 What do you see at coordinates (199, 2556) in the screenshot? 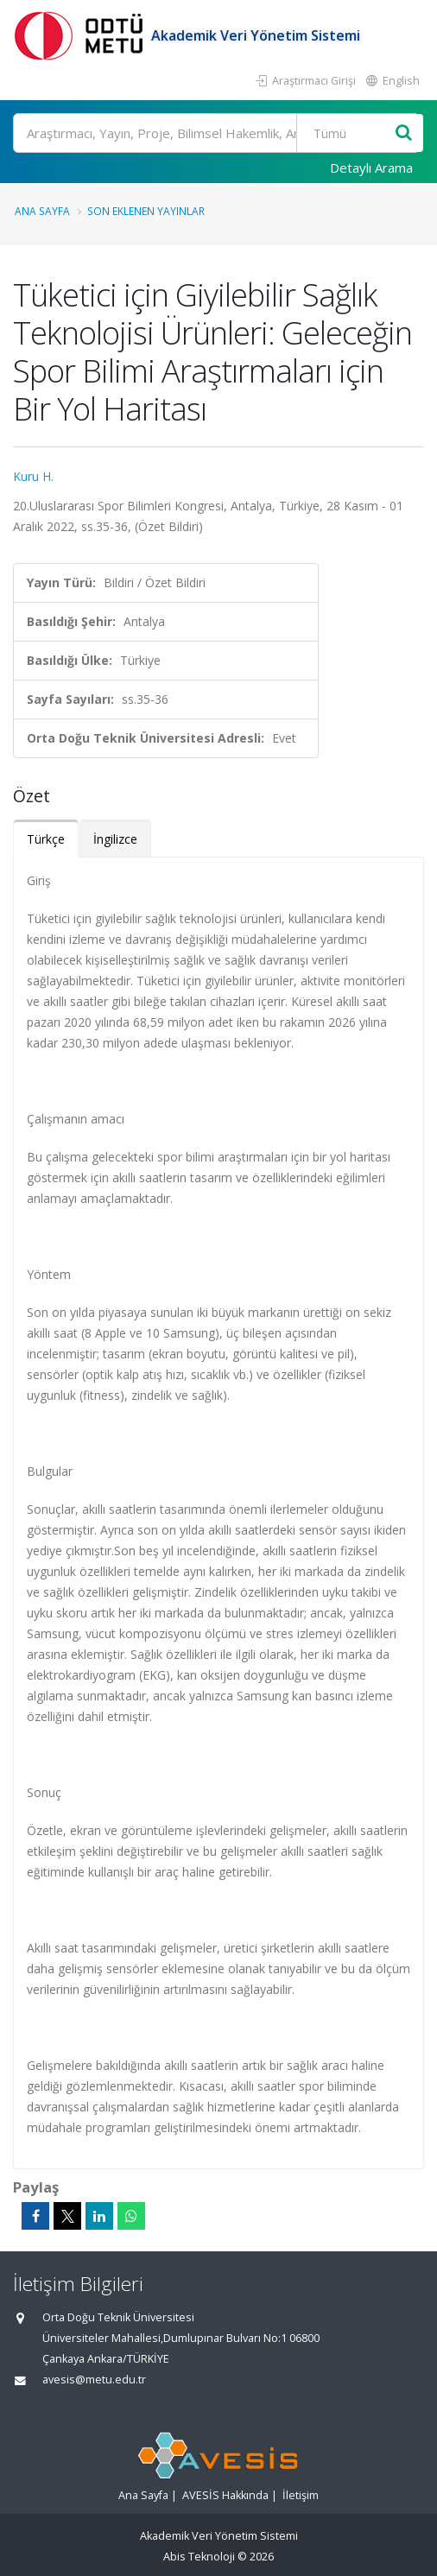
I see `Abis Teknoloji` at bounding box center [199, 2556].